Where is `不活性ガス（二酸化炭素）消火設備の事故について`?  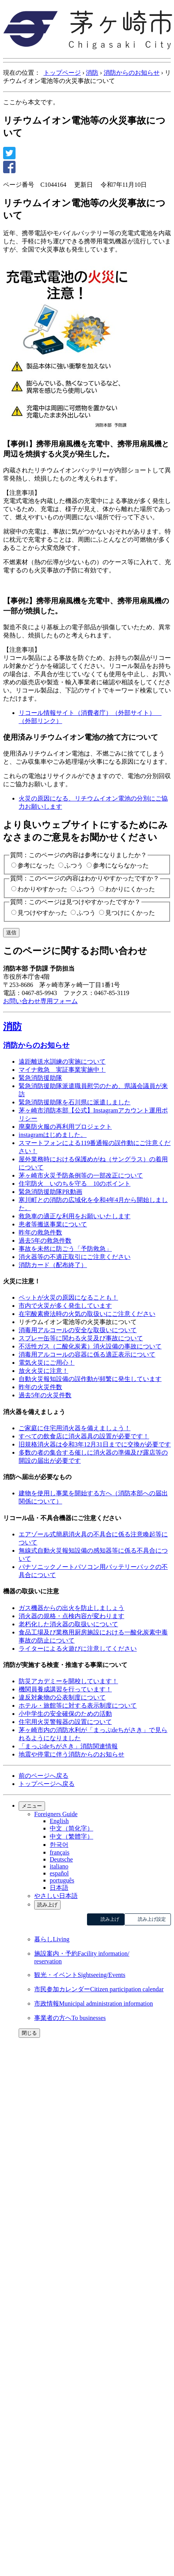
不活性ガス（二酸化炭素）消火設備の事故について is located at coordinates (90, 1346).